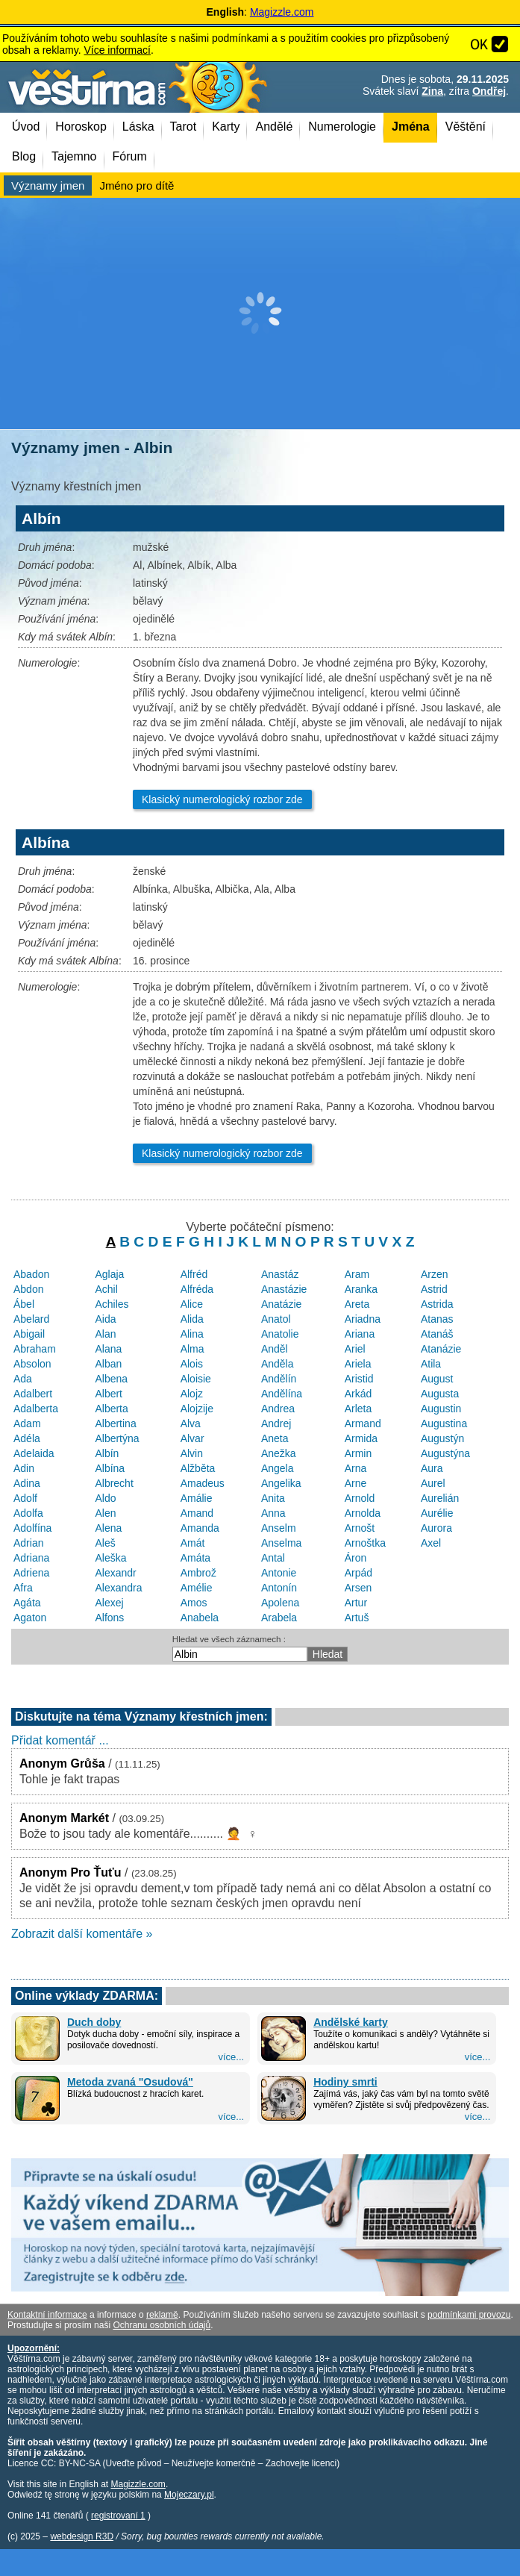 The width and height of the screenshot is (520, 2576). I want to click on Amáta, so click(195, 1558).